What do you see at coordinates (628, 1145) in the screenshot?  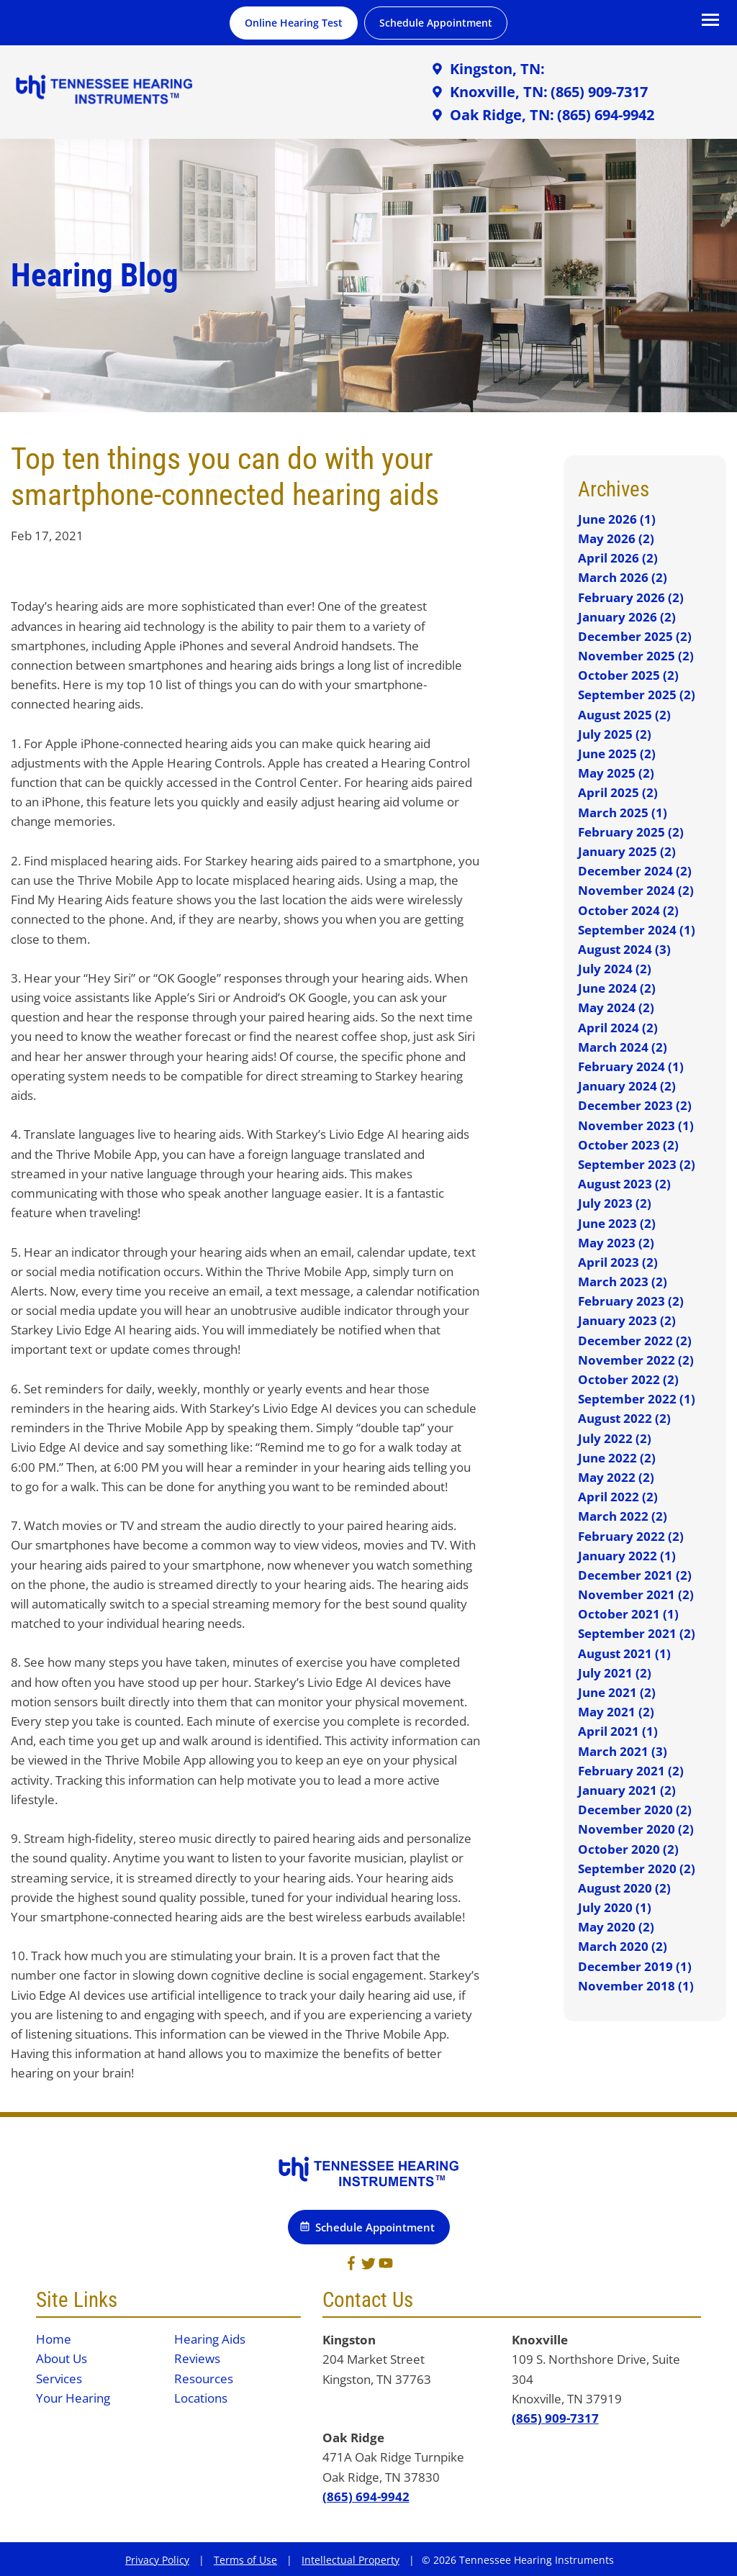 I see `October 2023 (2)` at bounding box center [628, 1145].